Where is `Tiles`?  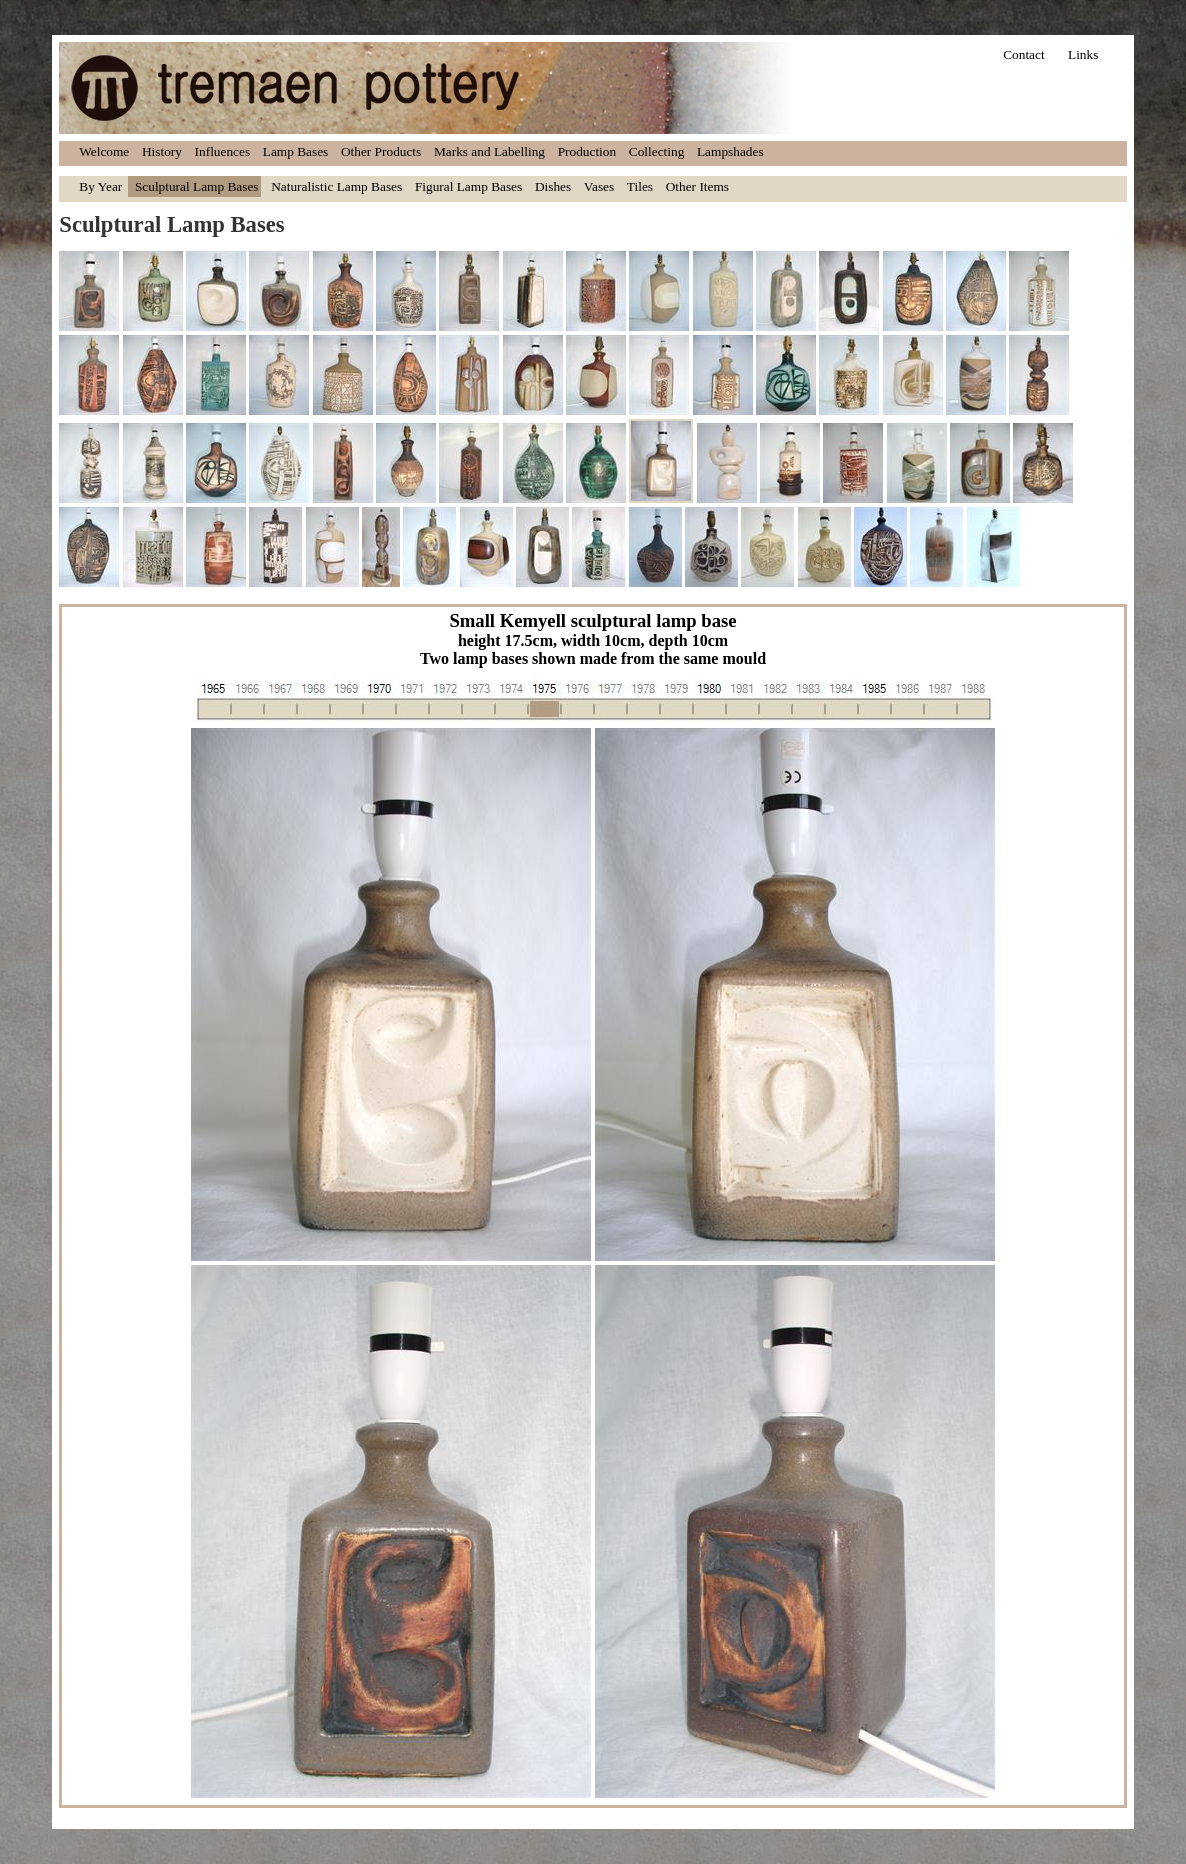 Tiles is located at coordinates (640, 186).